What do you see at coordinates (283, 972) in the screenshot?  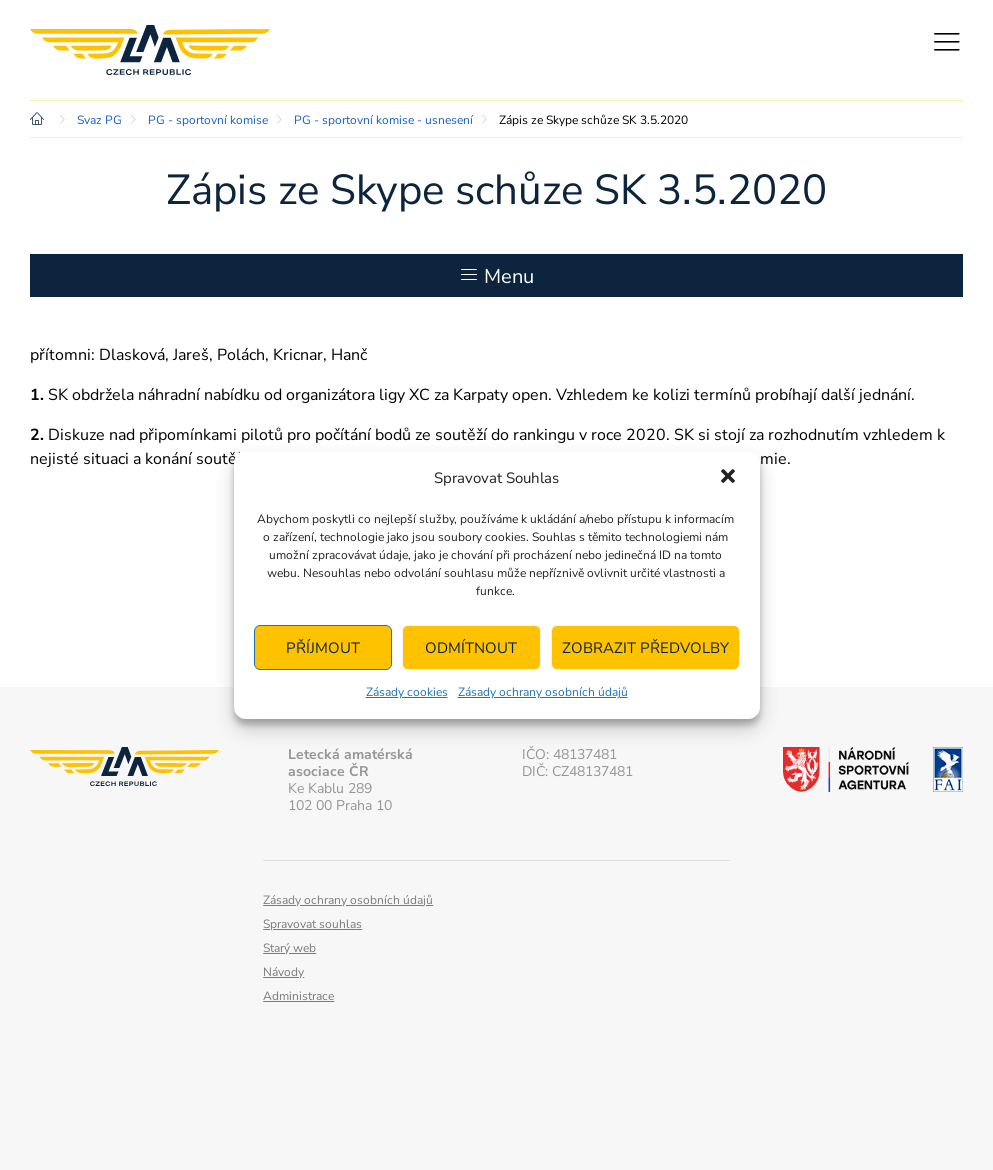 I see `Návody` at bounding box center [283, 972].